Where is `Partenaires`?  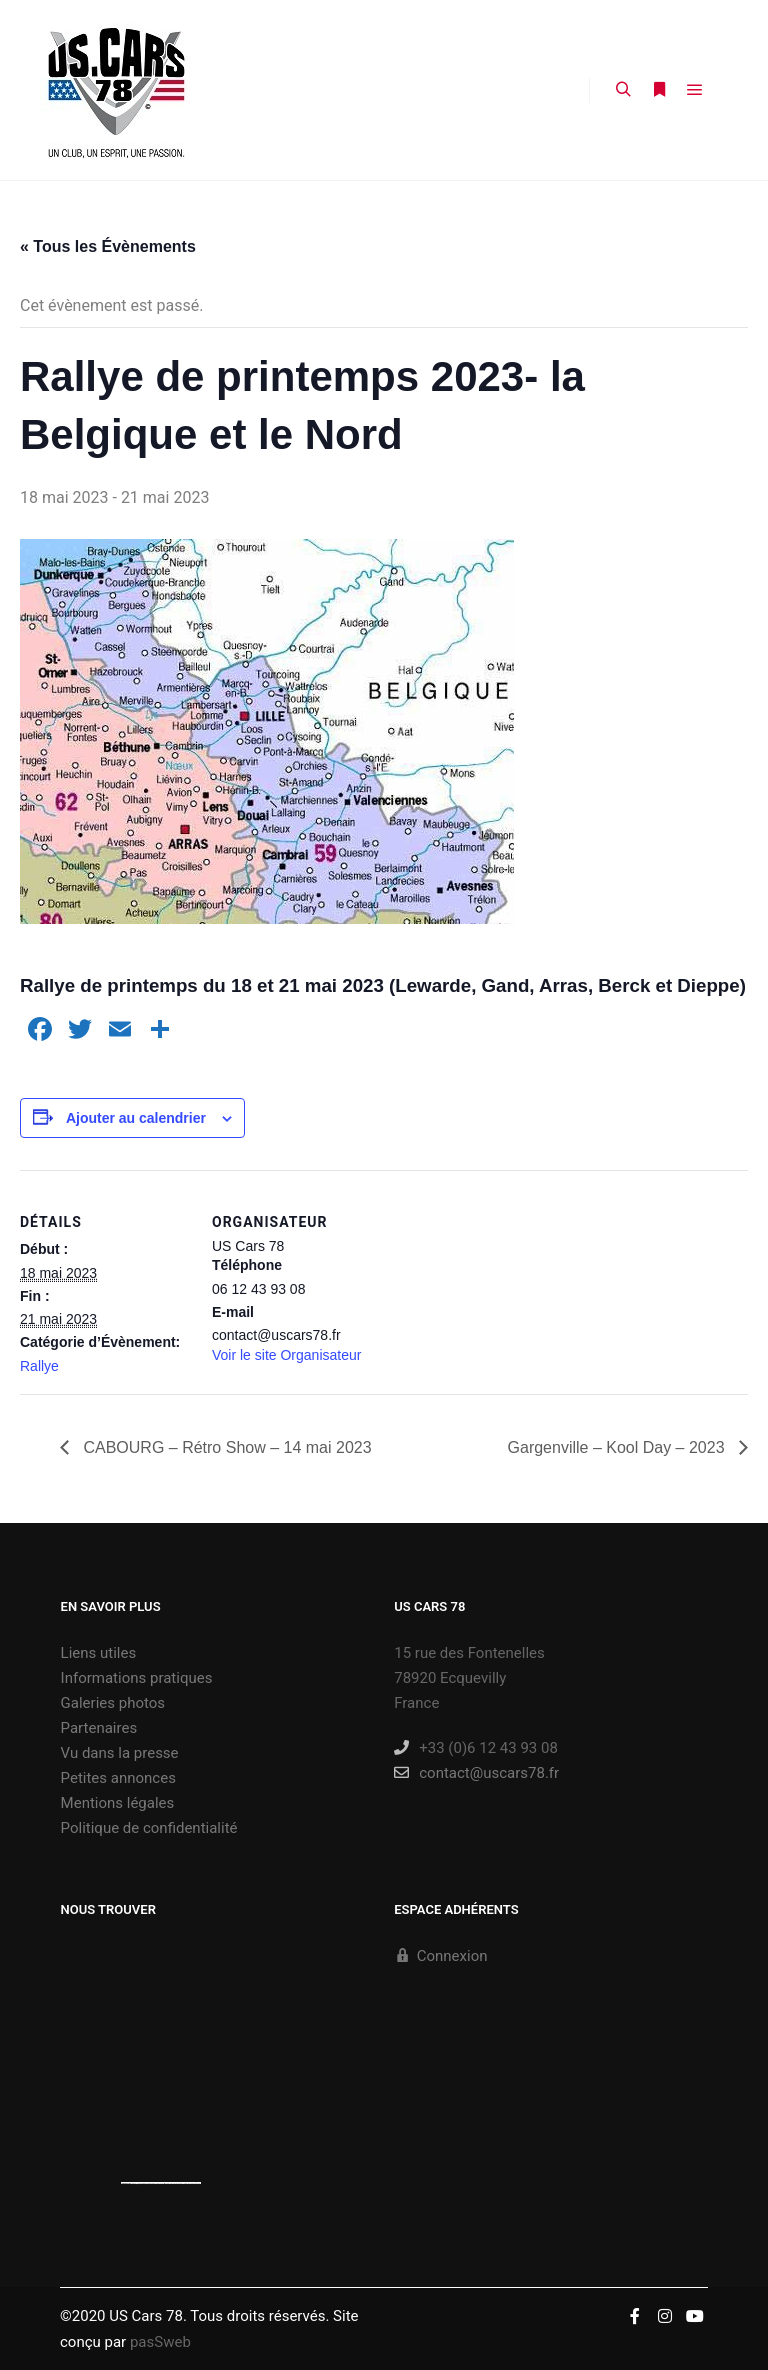 Partenaires is located at coordinates (99, 1728).